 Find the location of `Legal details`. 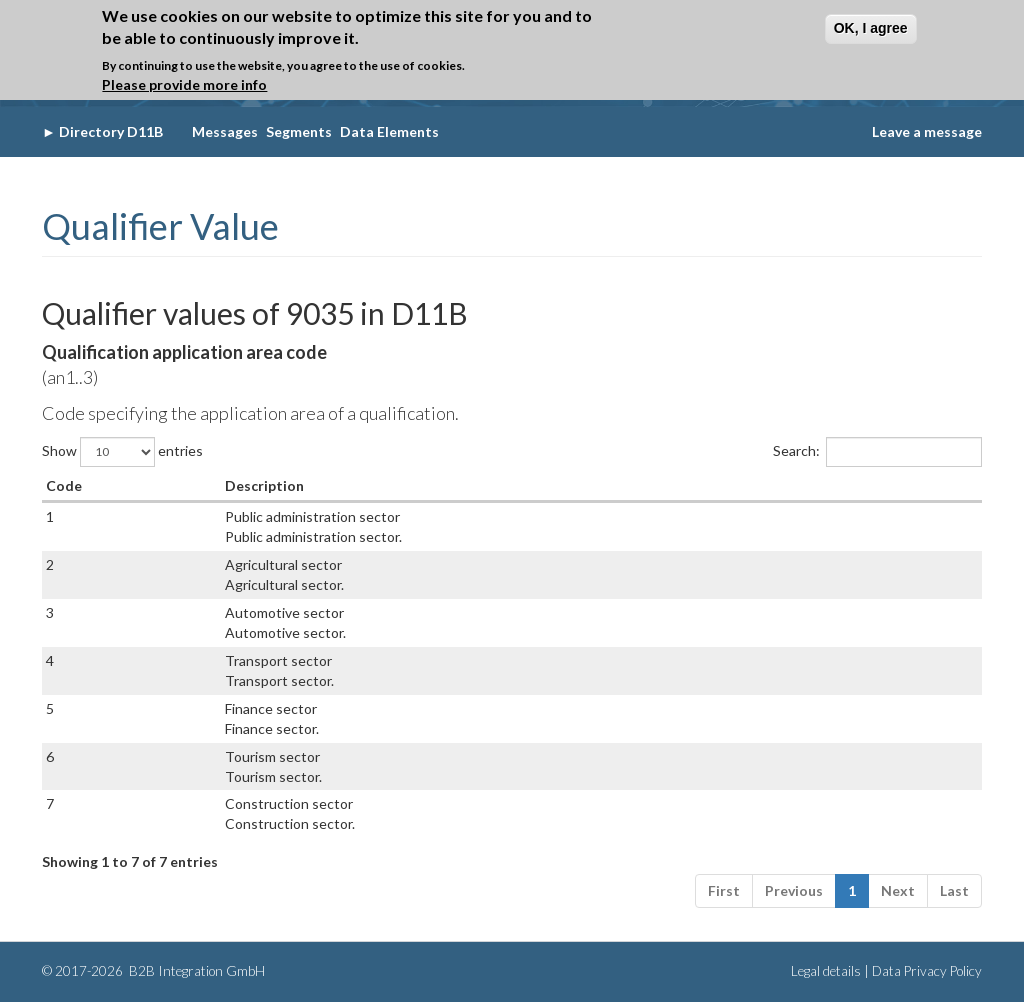

Legal details is located at coordinates (826, 971).